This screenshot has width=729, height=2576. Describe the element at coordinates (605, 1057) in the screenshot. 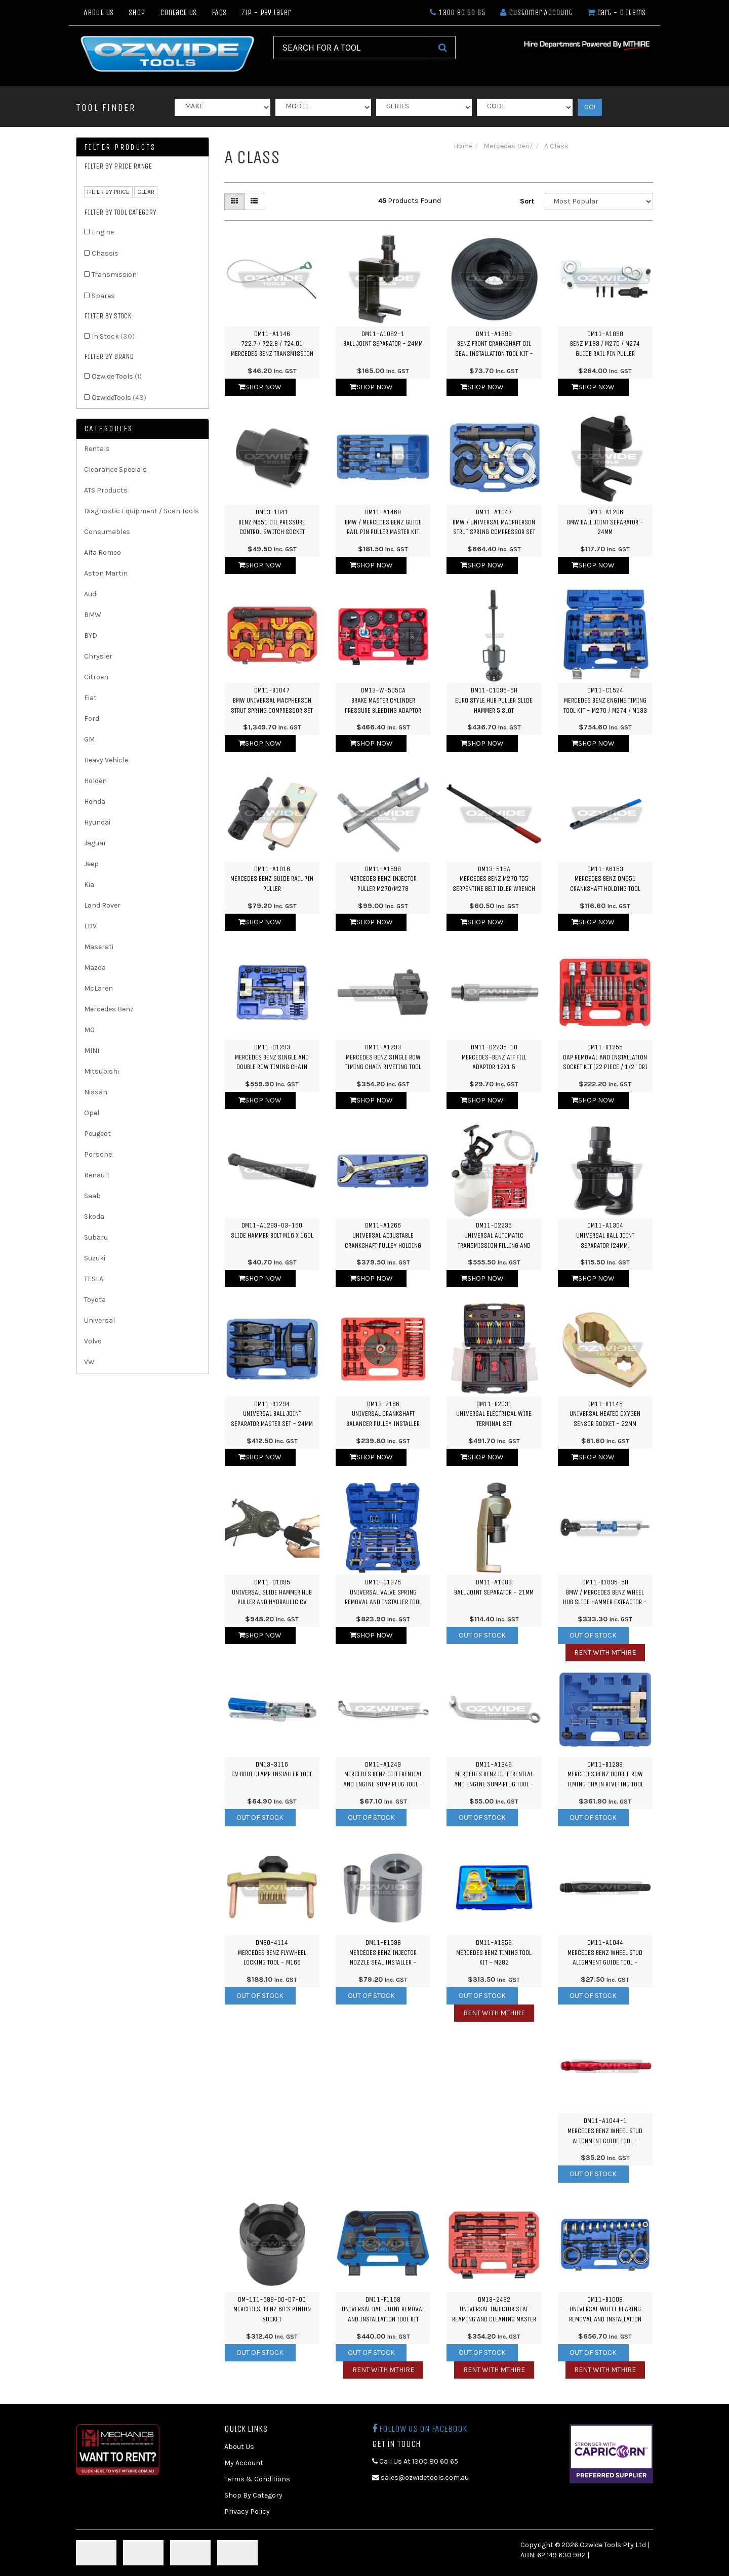

I see `DM11-B1255OAP Removal and Installation Socket Kit (22 Piece / 1/2" Dri` at that location.